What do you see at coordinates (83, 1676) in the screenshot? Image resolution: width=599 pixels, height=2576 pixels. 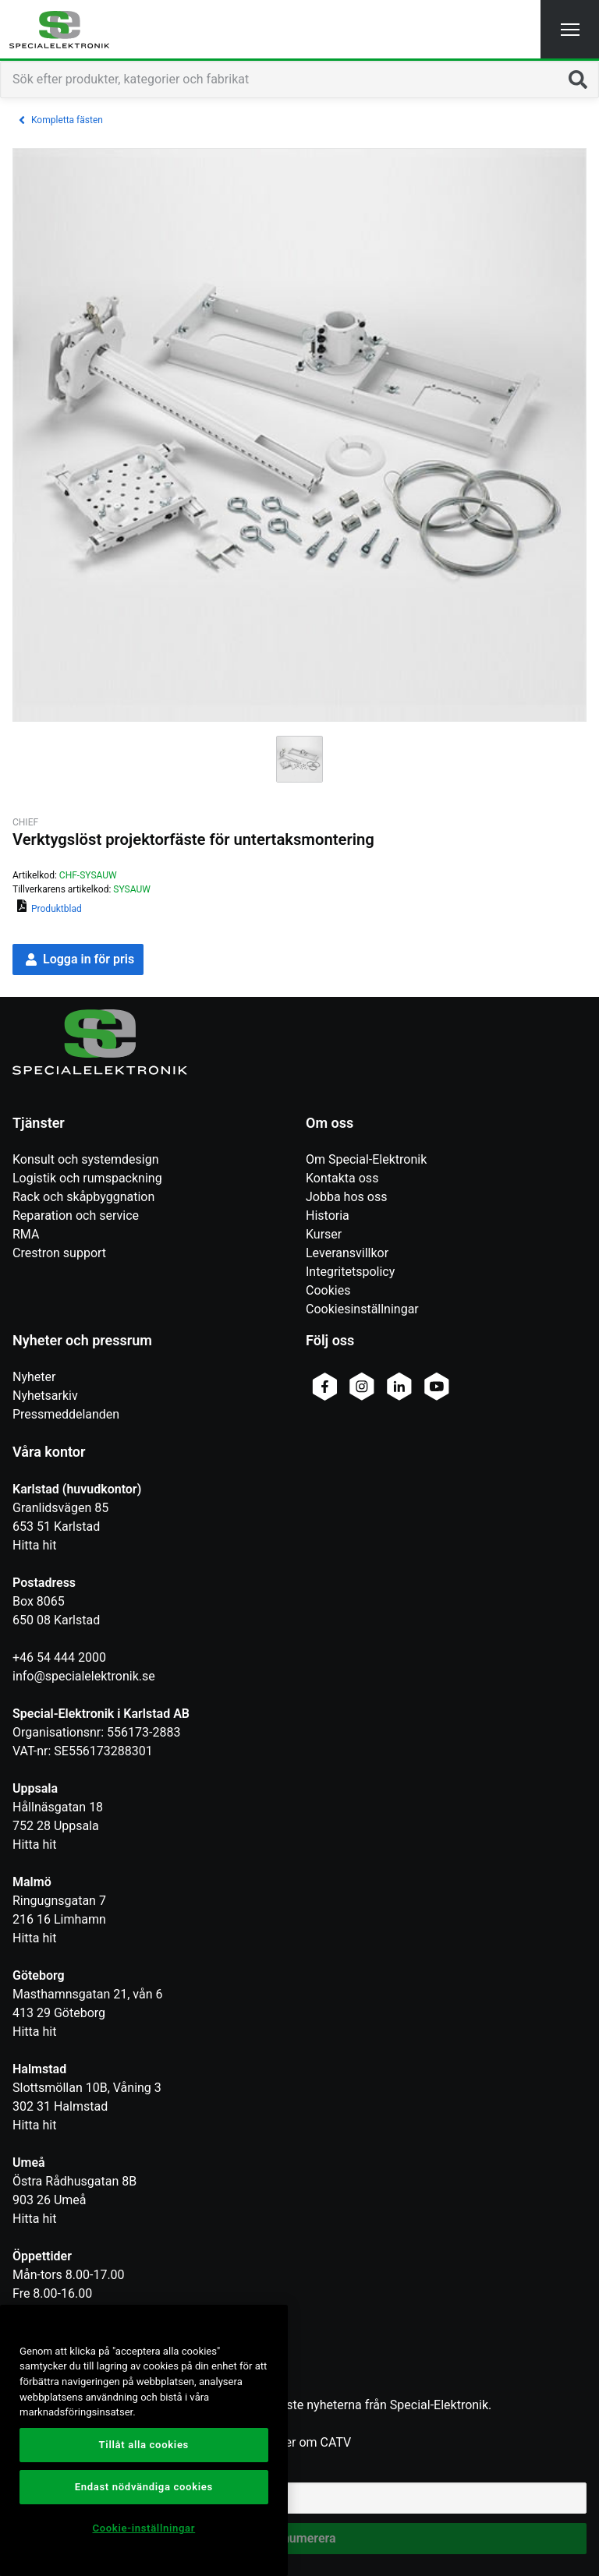 I see `info@specialelektronik.se` at bounding box center [83, 1676].